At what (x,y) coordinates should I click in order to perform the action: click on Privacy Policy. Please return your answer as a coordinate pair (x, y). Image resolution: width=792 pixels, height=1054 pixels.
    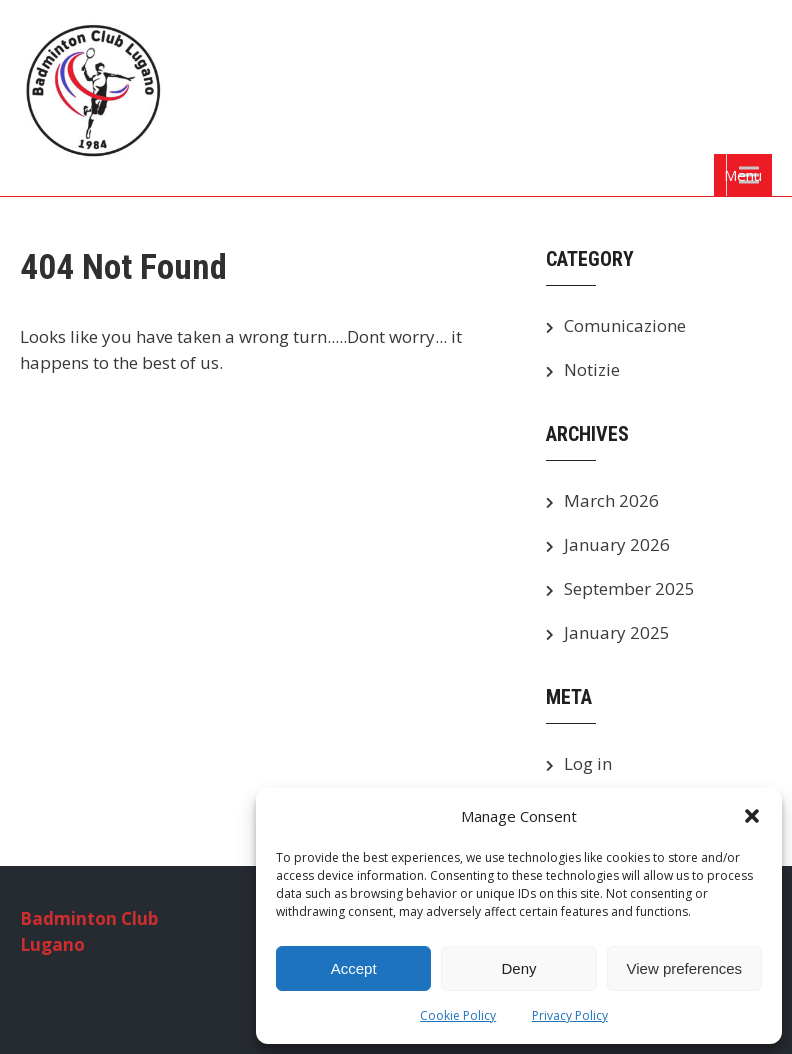
    Looking at the image, I should click on (570, 1015).